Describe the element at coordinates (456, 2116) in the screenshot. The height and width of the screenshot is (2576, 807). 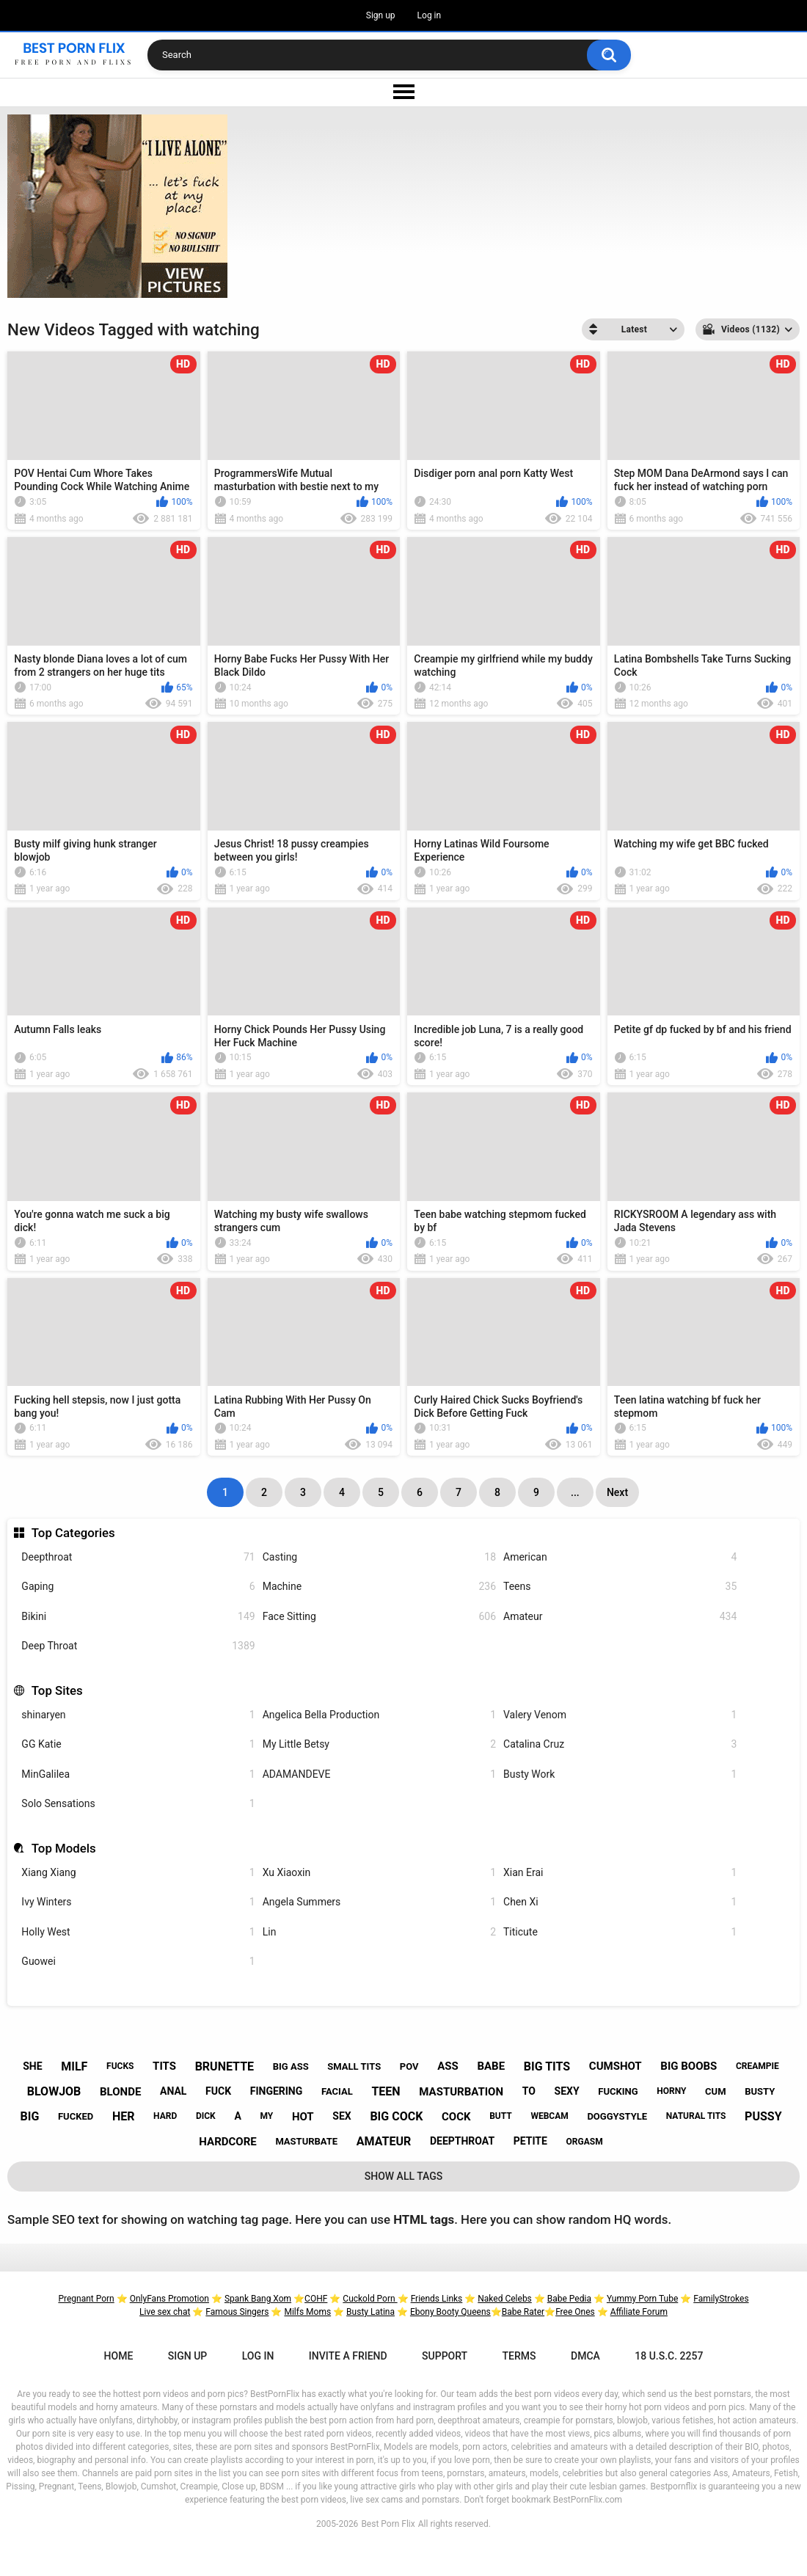
I see `cock` at that location.